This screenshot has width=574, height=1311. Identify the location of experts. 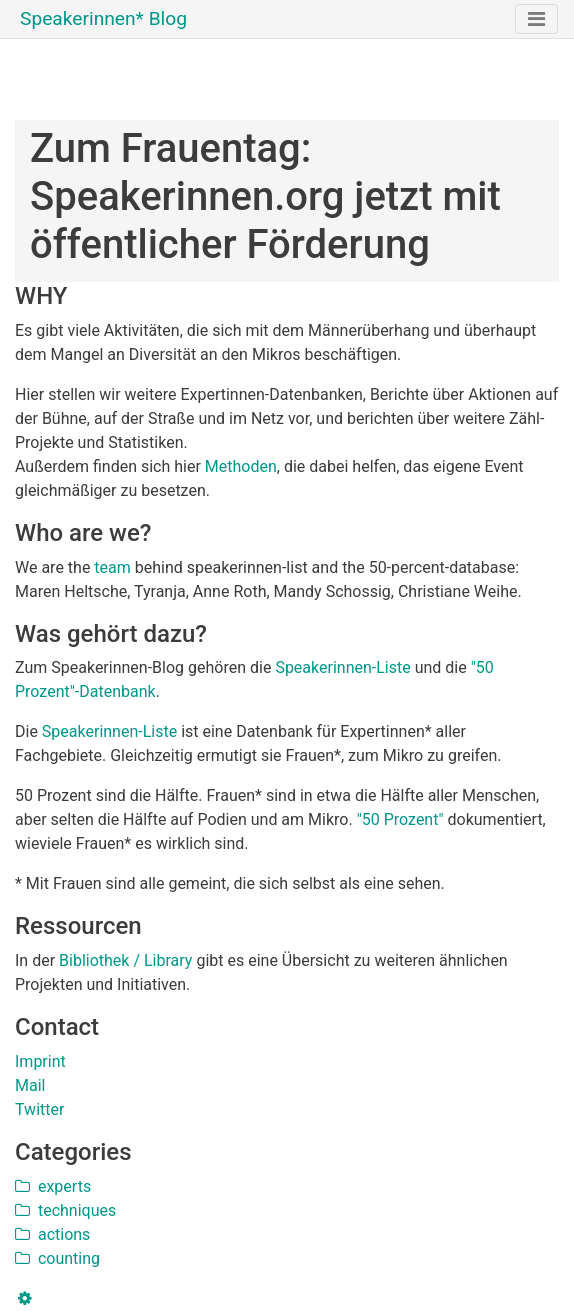
(53, 1186).